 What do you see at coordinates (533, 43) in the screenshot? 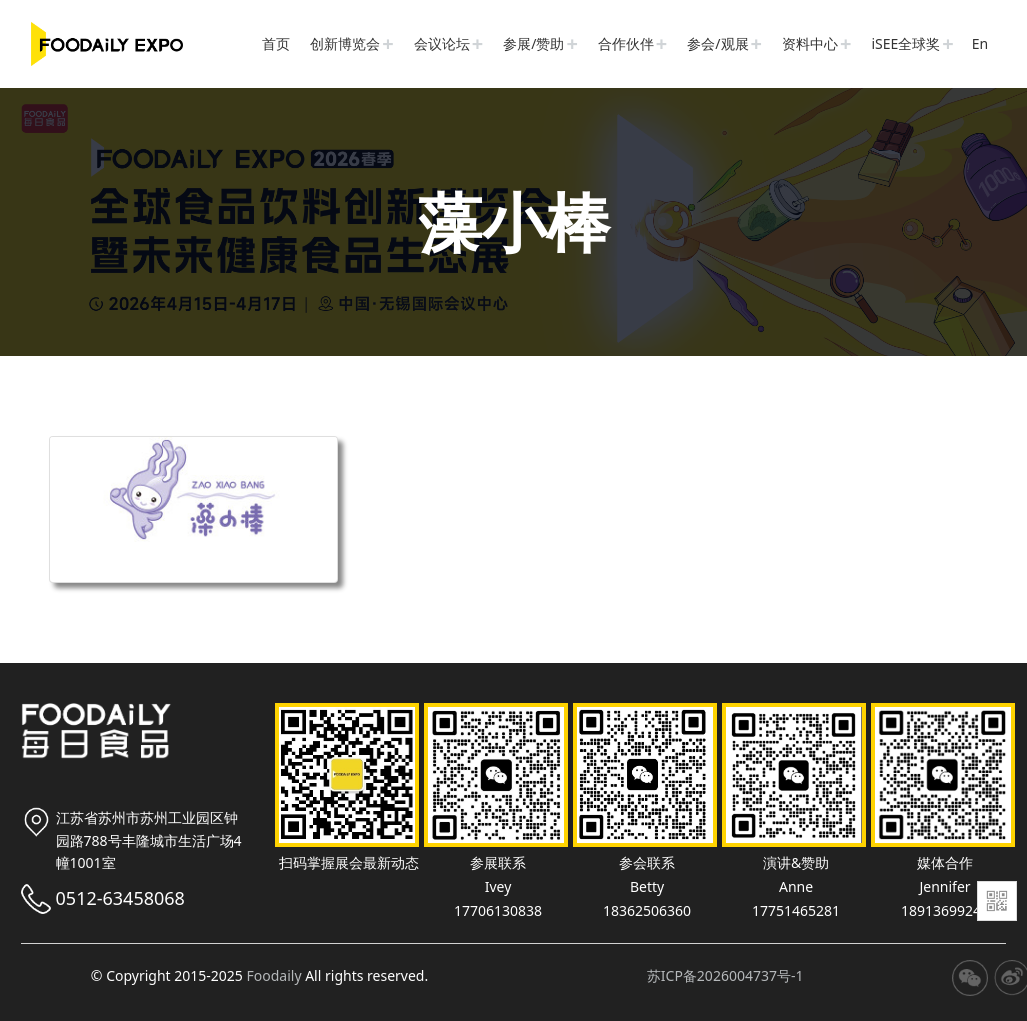
I see `参展/赞助` at bounding box center [533, 43].